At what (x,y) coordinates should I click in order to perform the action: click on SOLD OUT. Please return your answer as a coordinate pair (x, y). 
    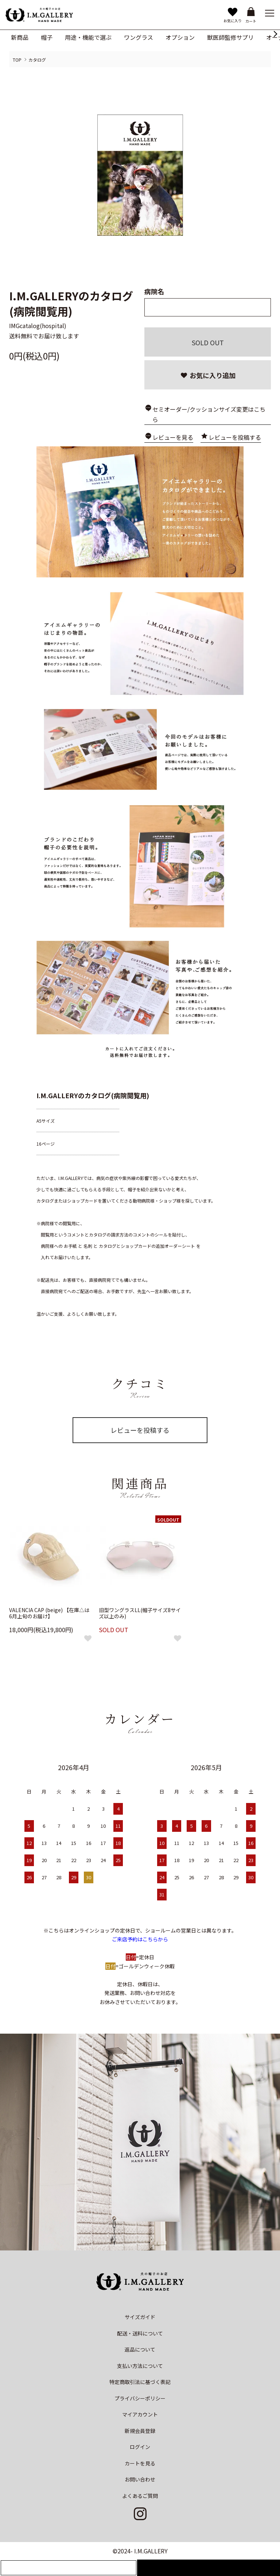
    Looking at the image, I should click on (208, 342).